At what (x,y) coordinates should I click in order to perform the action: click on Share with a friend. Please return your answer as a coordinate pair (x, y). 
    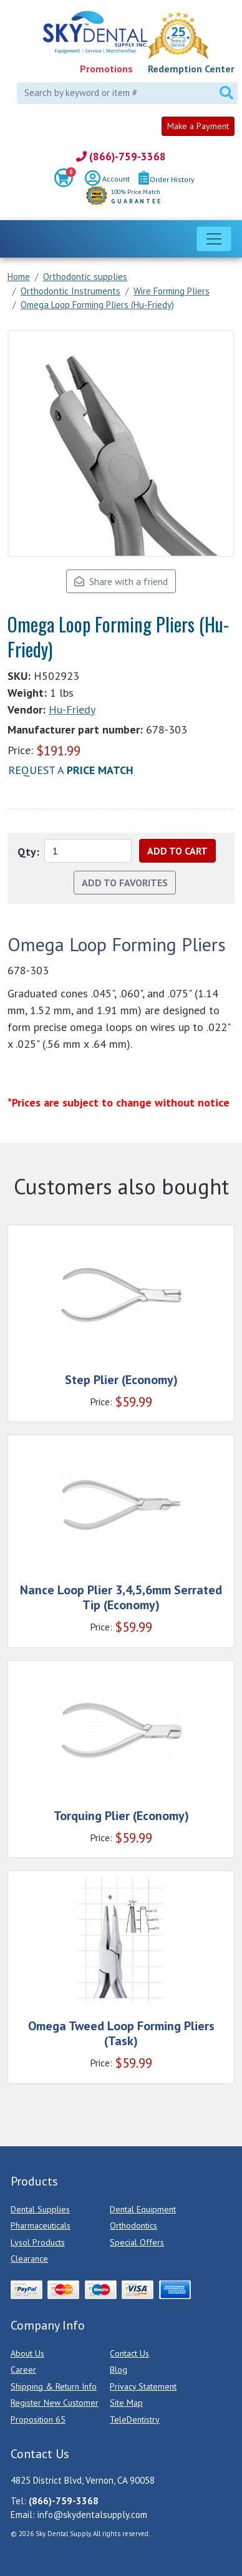
    Looking at the image, I should click on (121, 581).